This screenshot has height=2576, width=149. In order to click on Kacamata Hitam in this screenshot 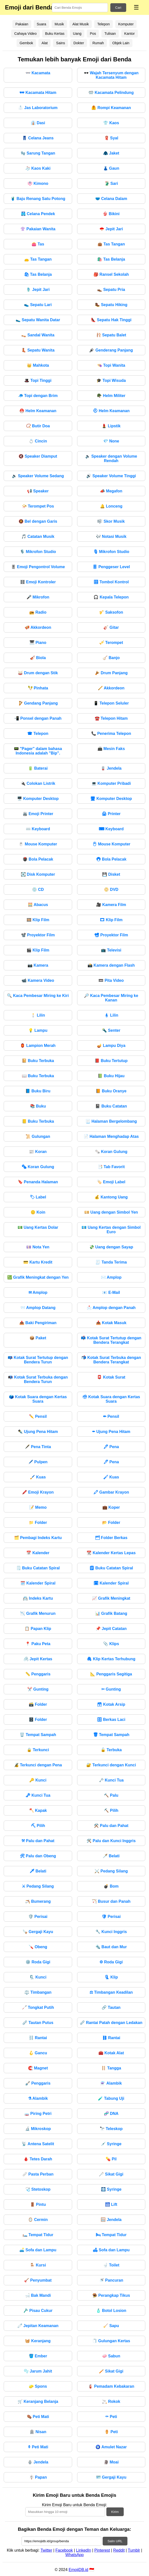, I will do `click(37, 92)`.